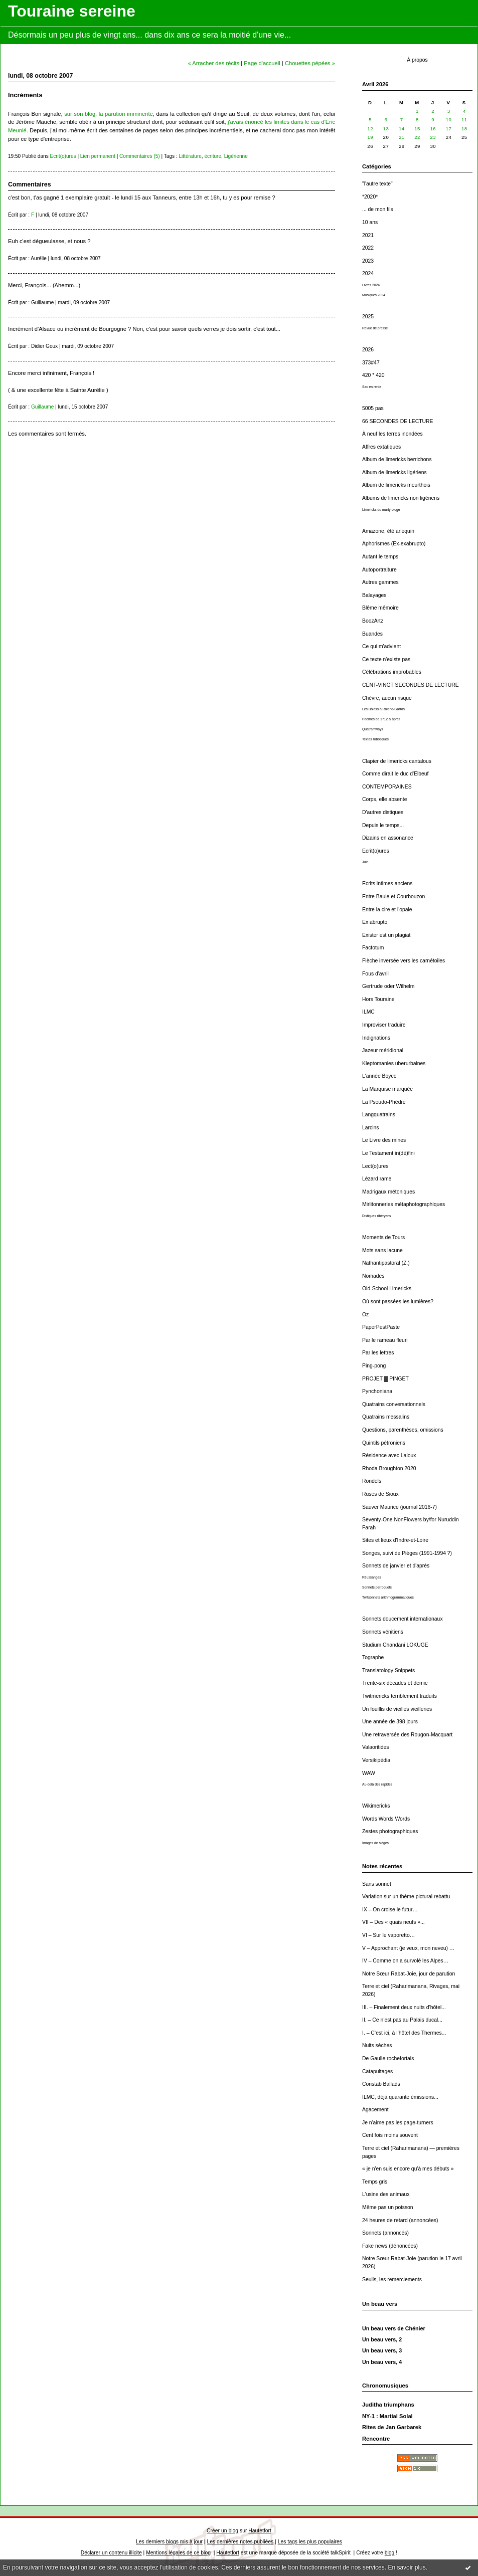 The width and height of the screenshot is (478, 2576). Describe the element at coordinates (376, 1178) in the screenshot. I see `Lézard rame` at that location.